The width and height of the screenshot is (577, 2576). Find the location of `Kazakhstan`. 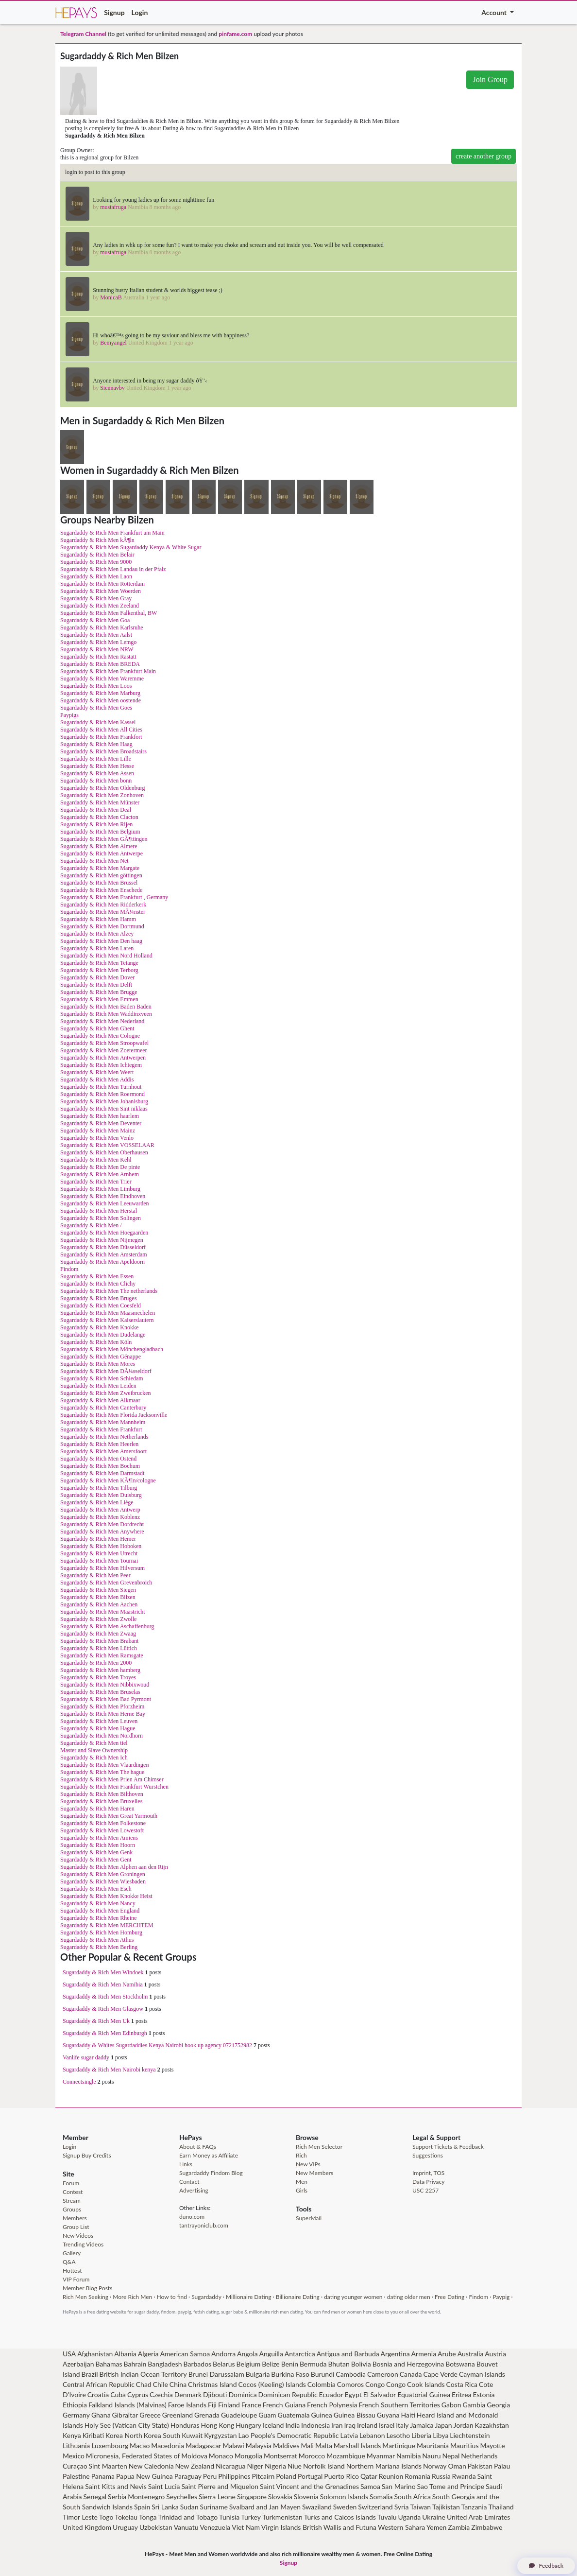

Kazakhstan is located at coordinates (492, 2425).